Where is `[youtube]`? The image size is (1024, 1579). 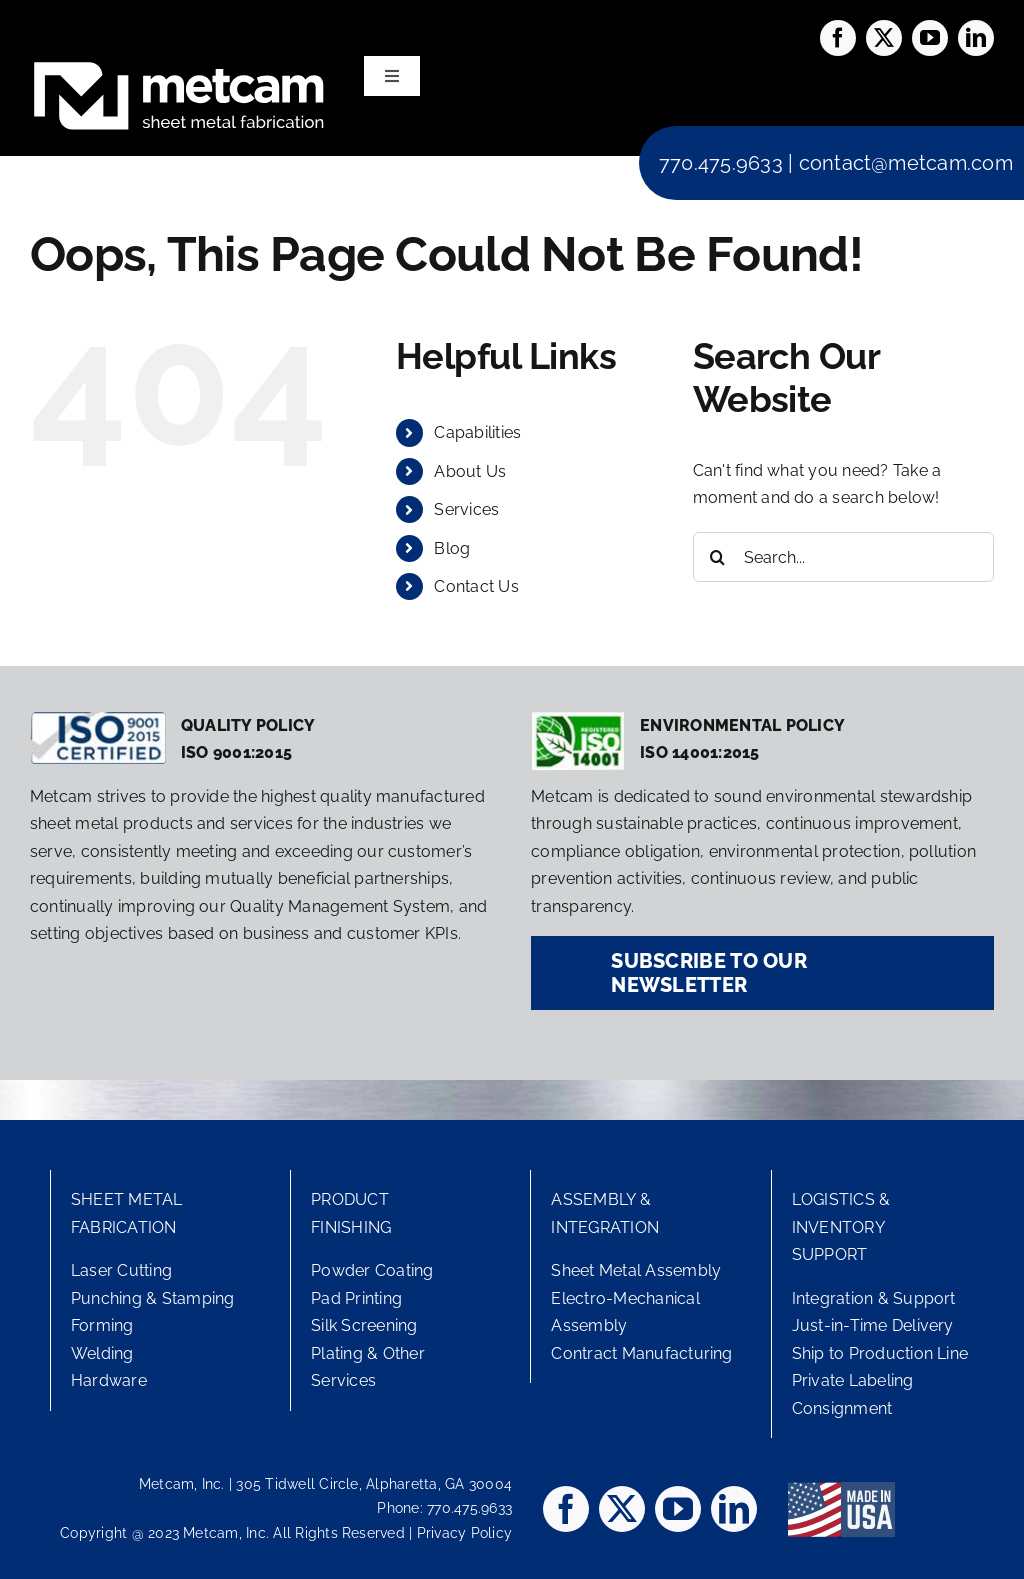 [youtube] is located at coordinates (930, 38).